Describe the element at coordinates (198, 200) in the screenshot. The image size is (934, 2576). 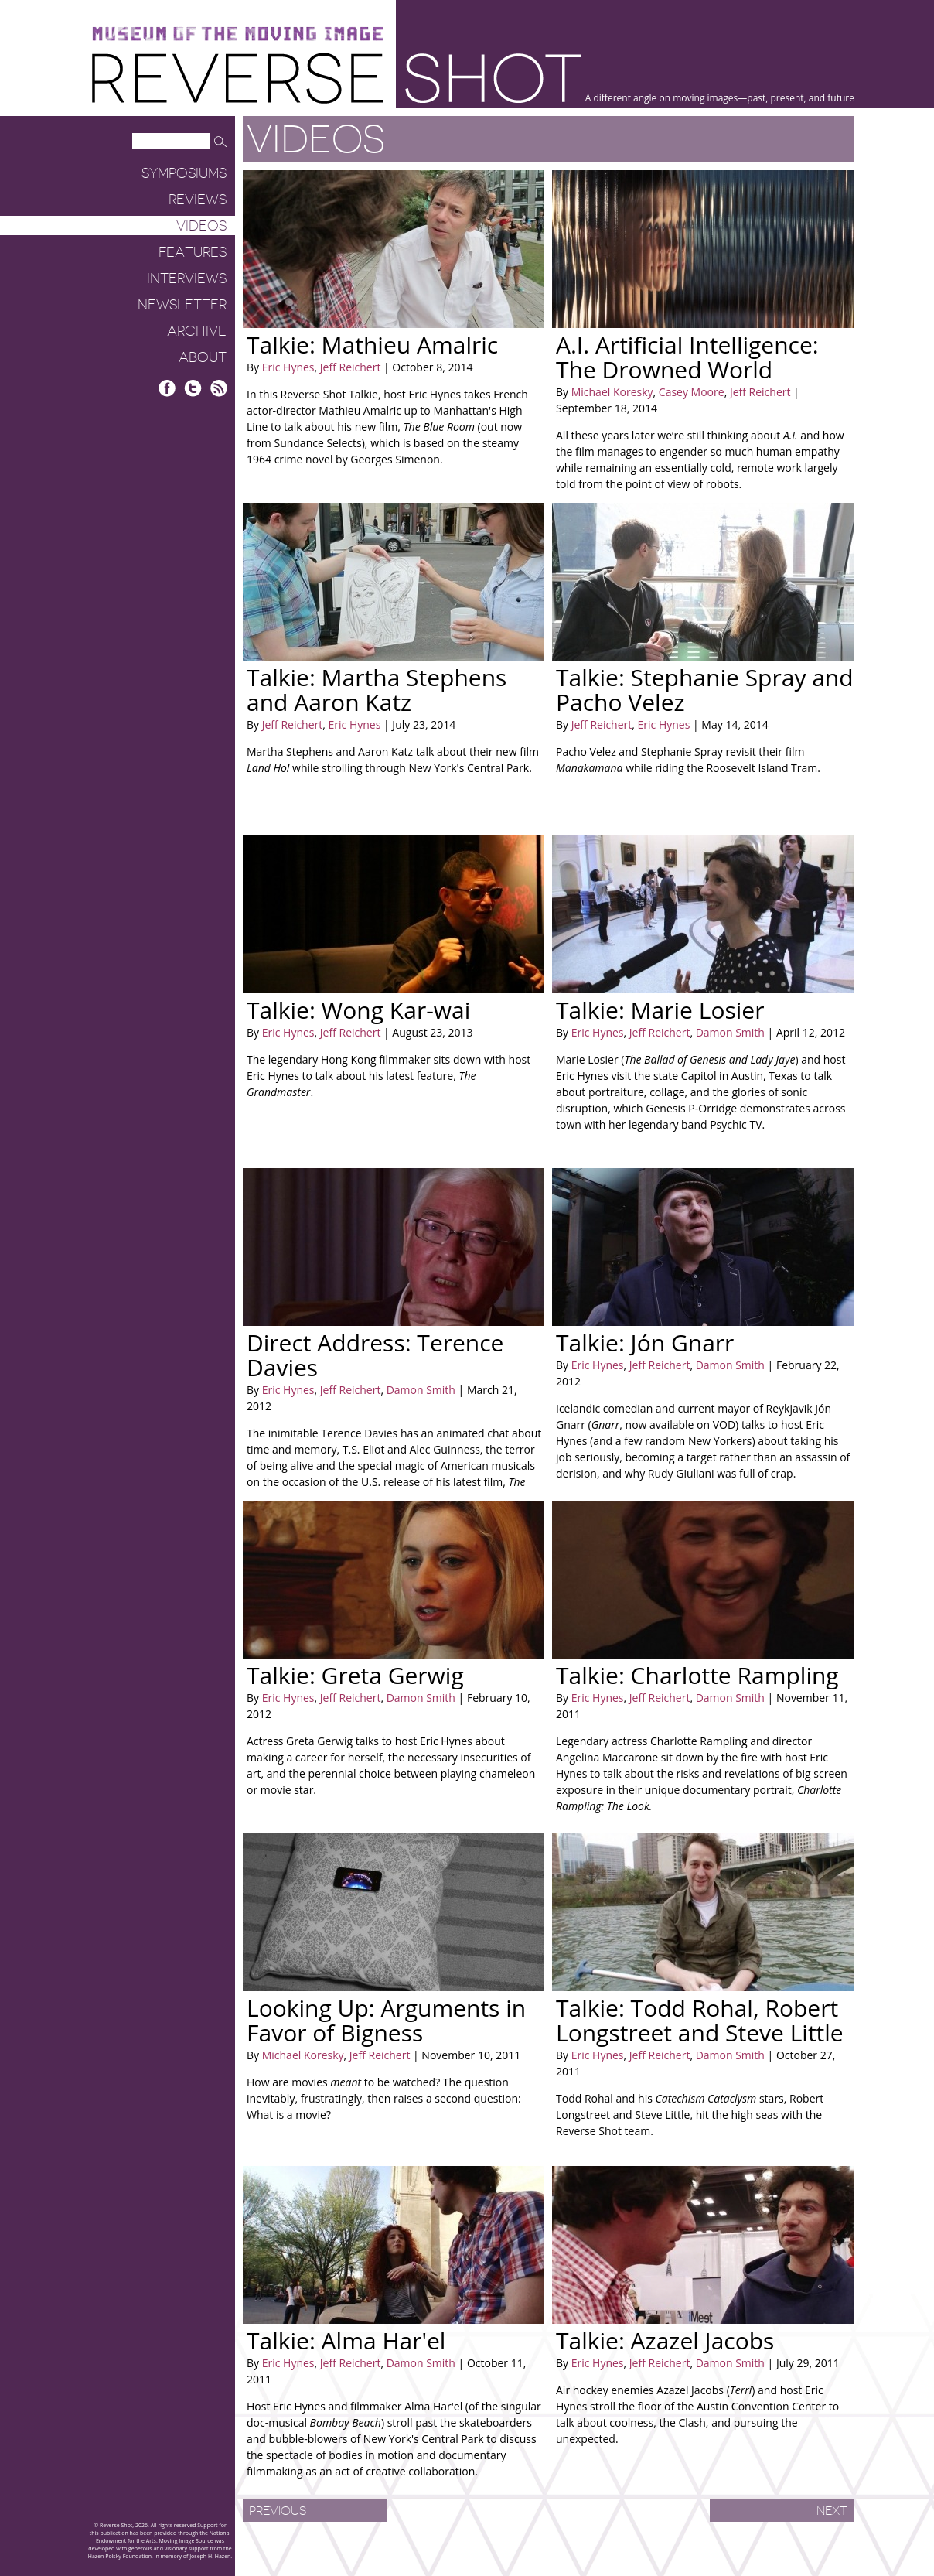
I see `Reviews` at that location.